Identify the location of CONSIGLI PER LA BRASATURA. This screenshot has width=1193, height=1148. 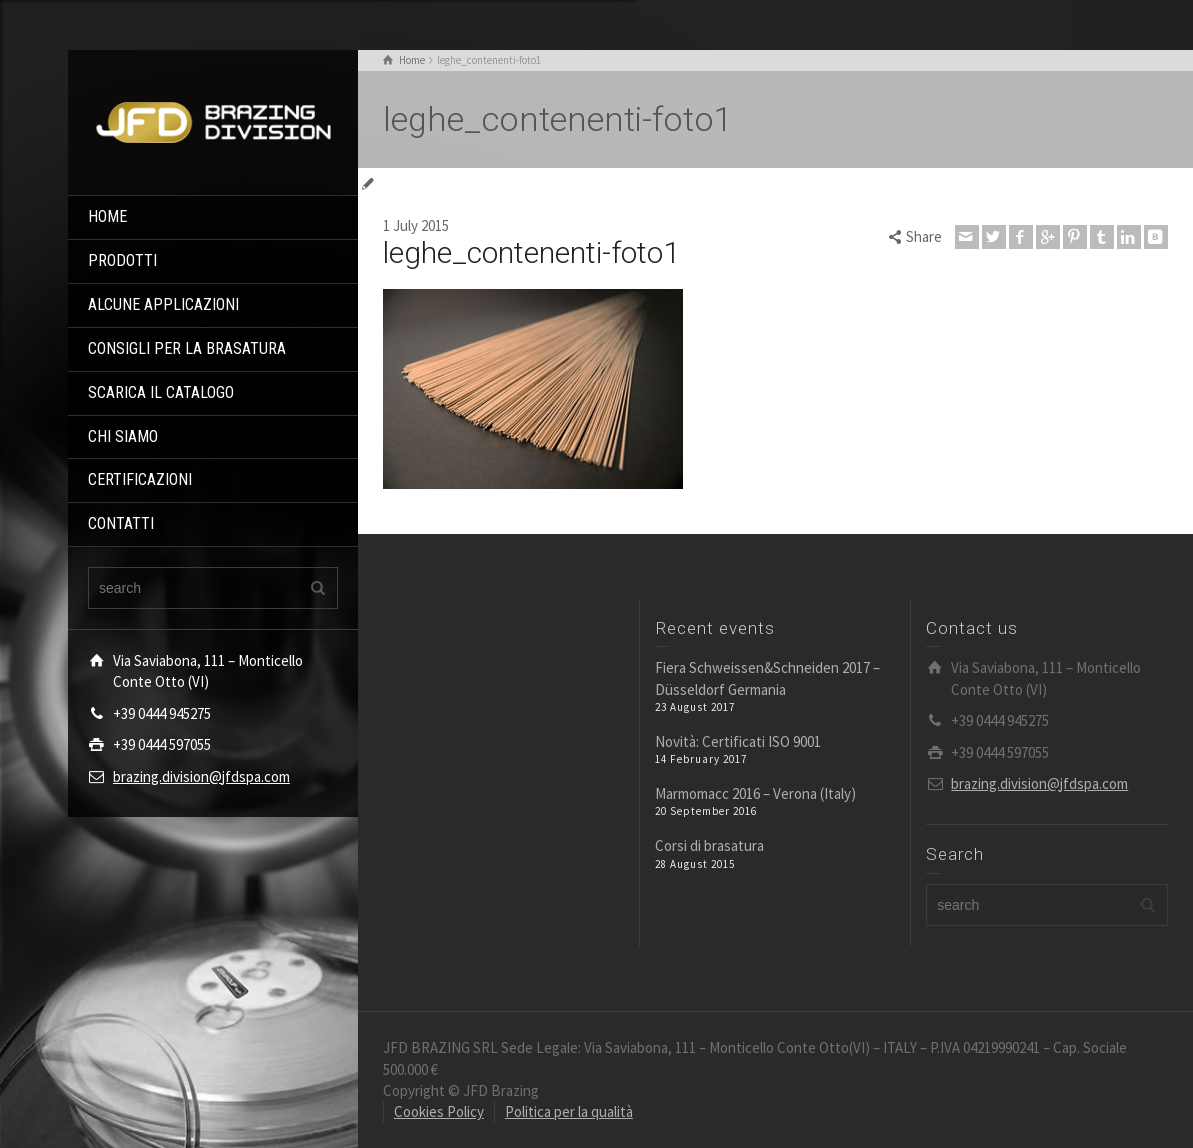
(187, 348).